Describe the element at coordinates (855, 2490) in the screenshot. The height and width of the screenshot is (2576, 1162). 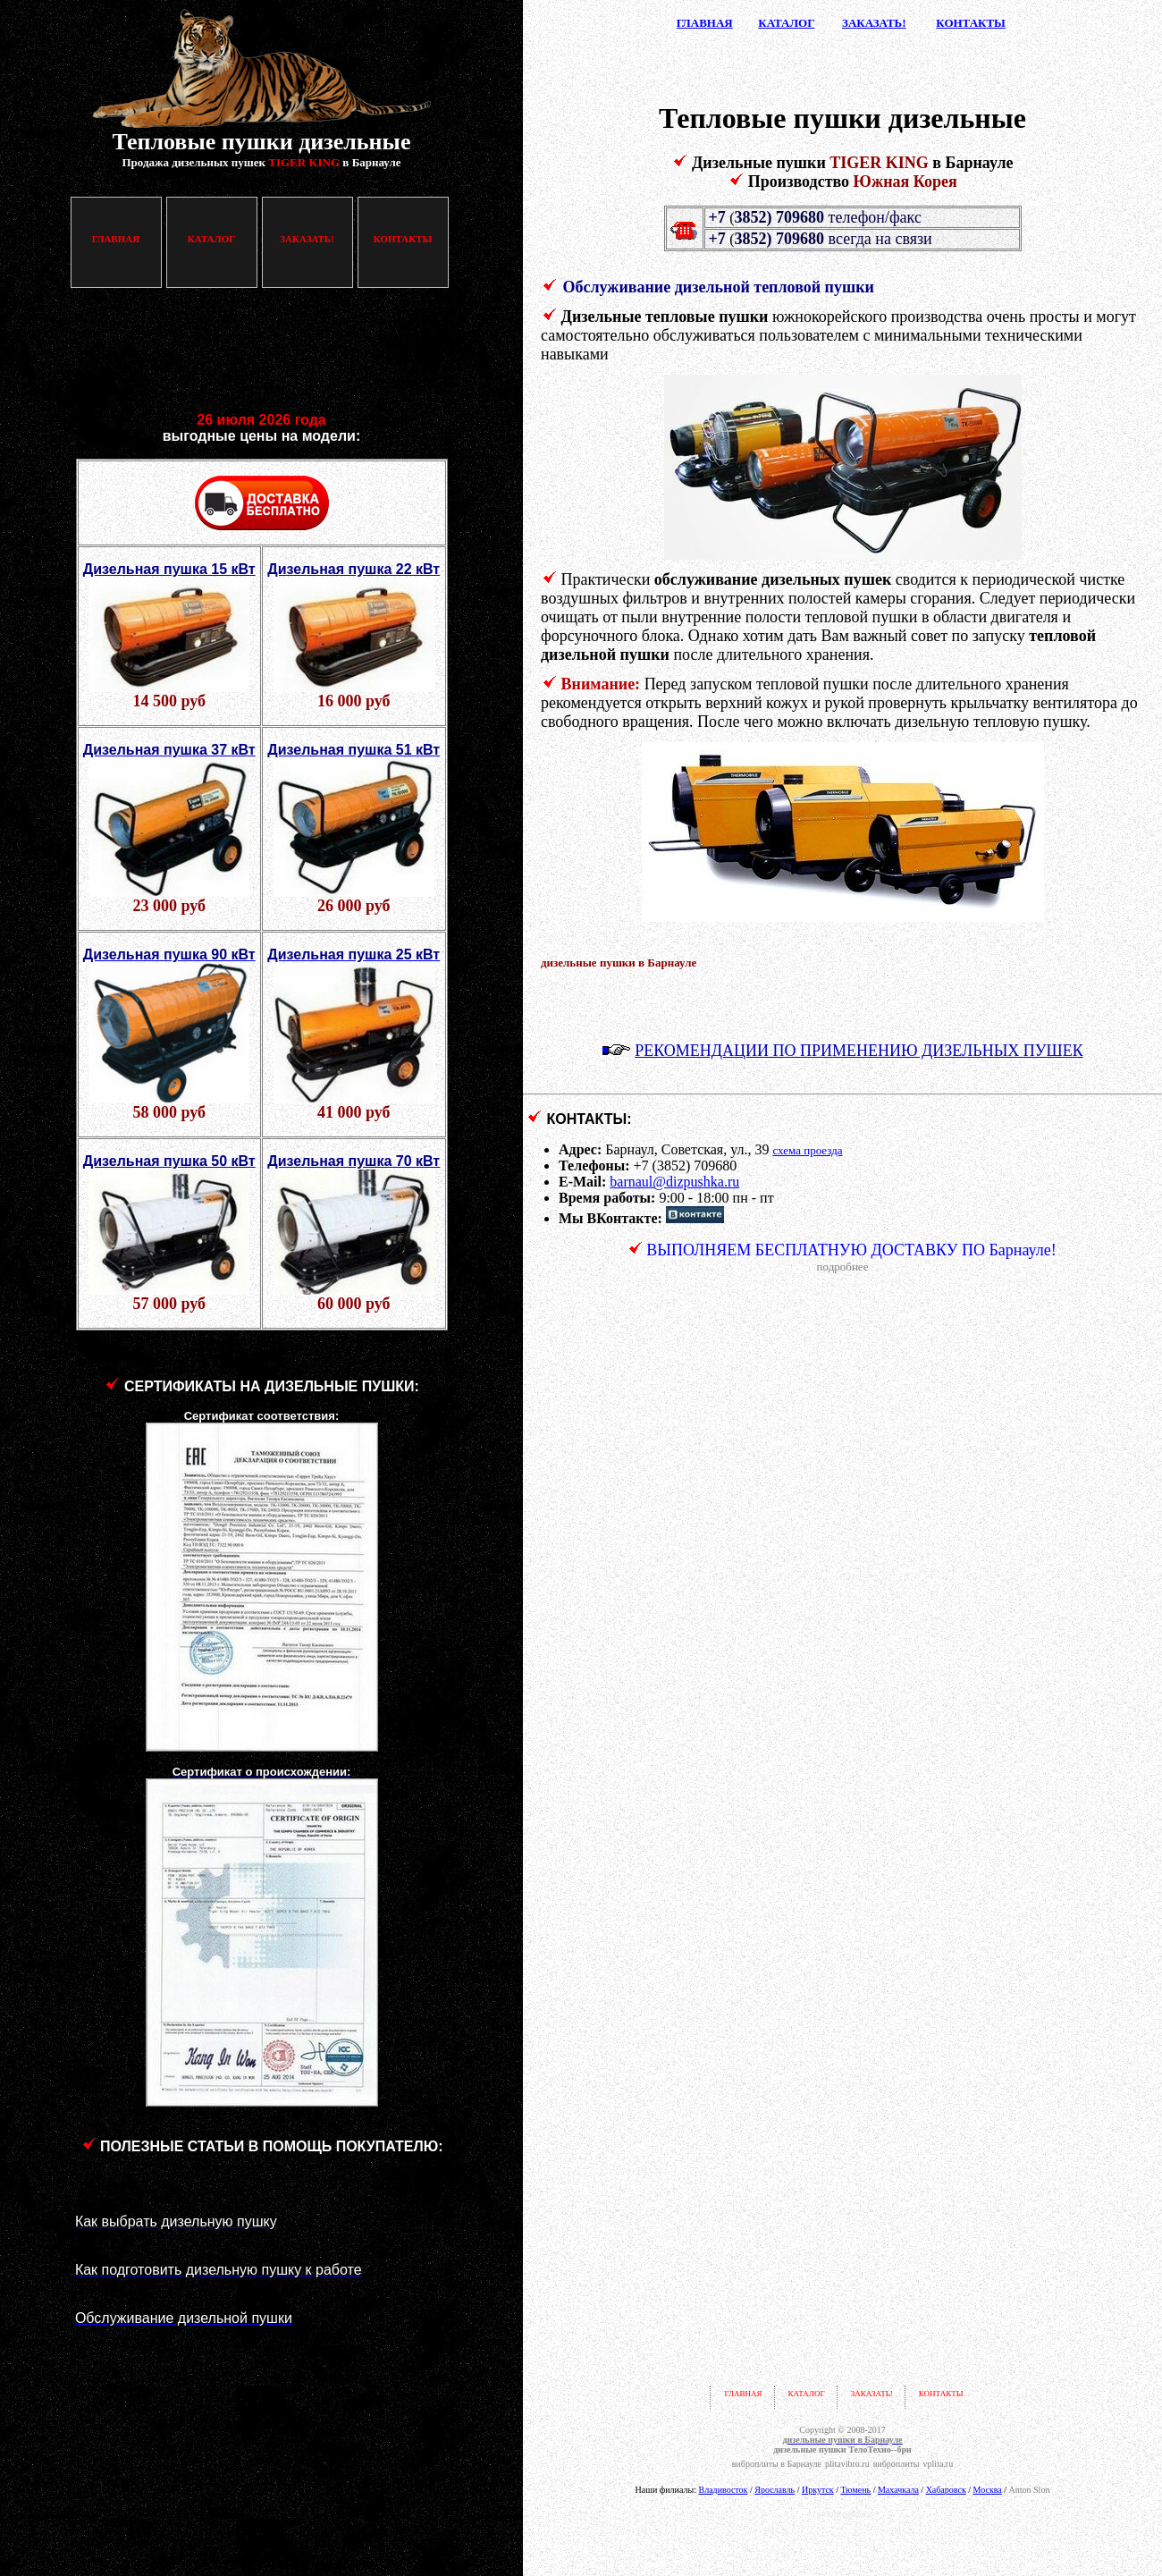
I see `Тюмень` at that location.